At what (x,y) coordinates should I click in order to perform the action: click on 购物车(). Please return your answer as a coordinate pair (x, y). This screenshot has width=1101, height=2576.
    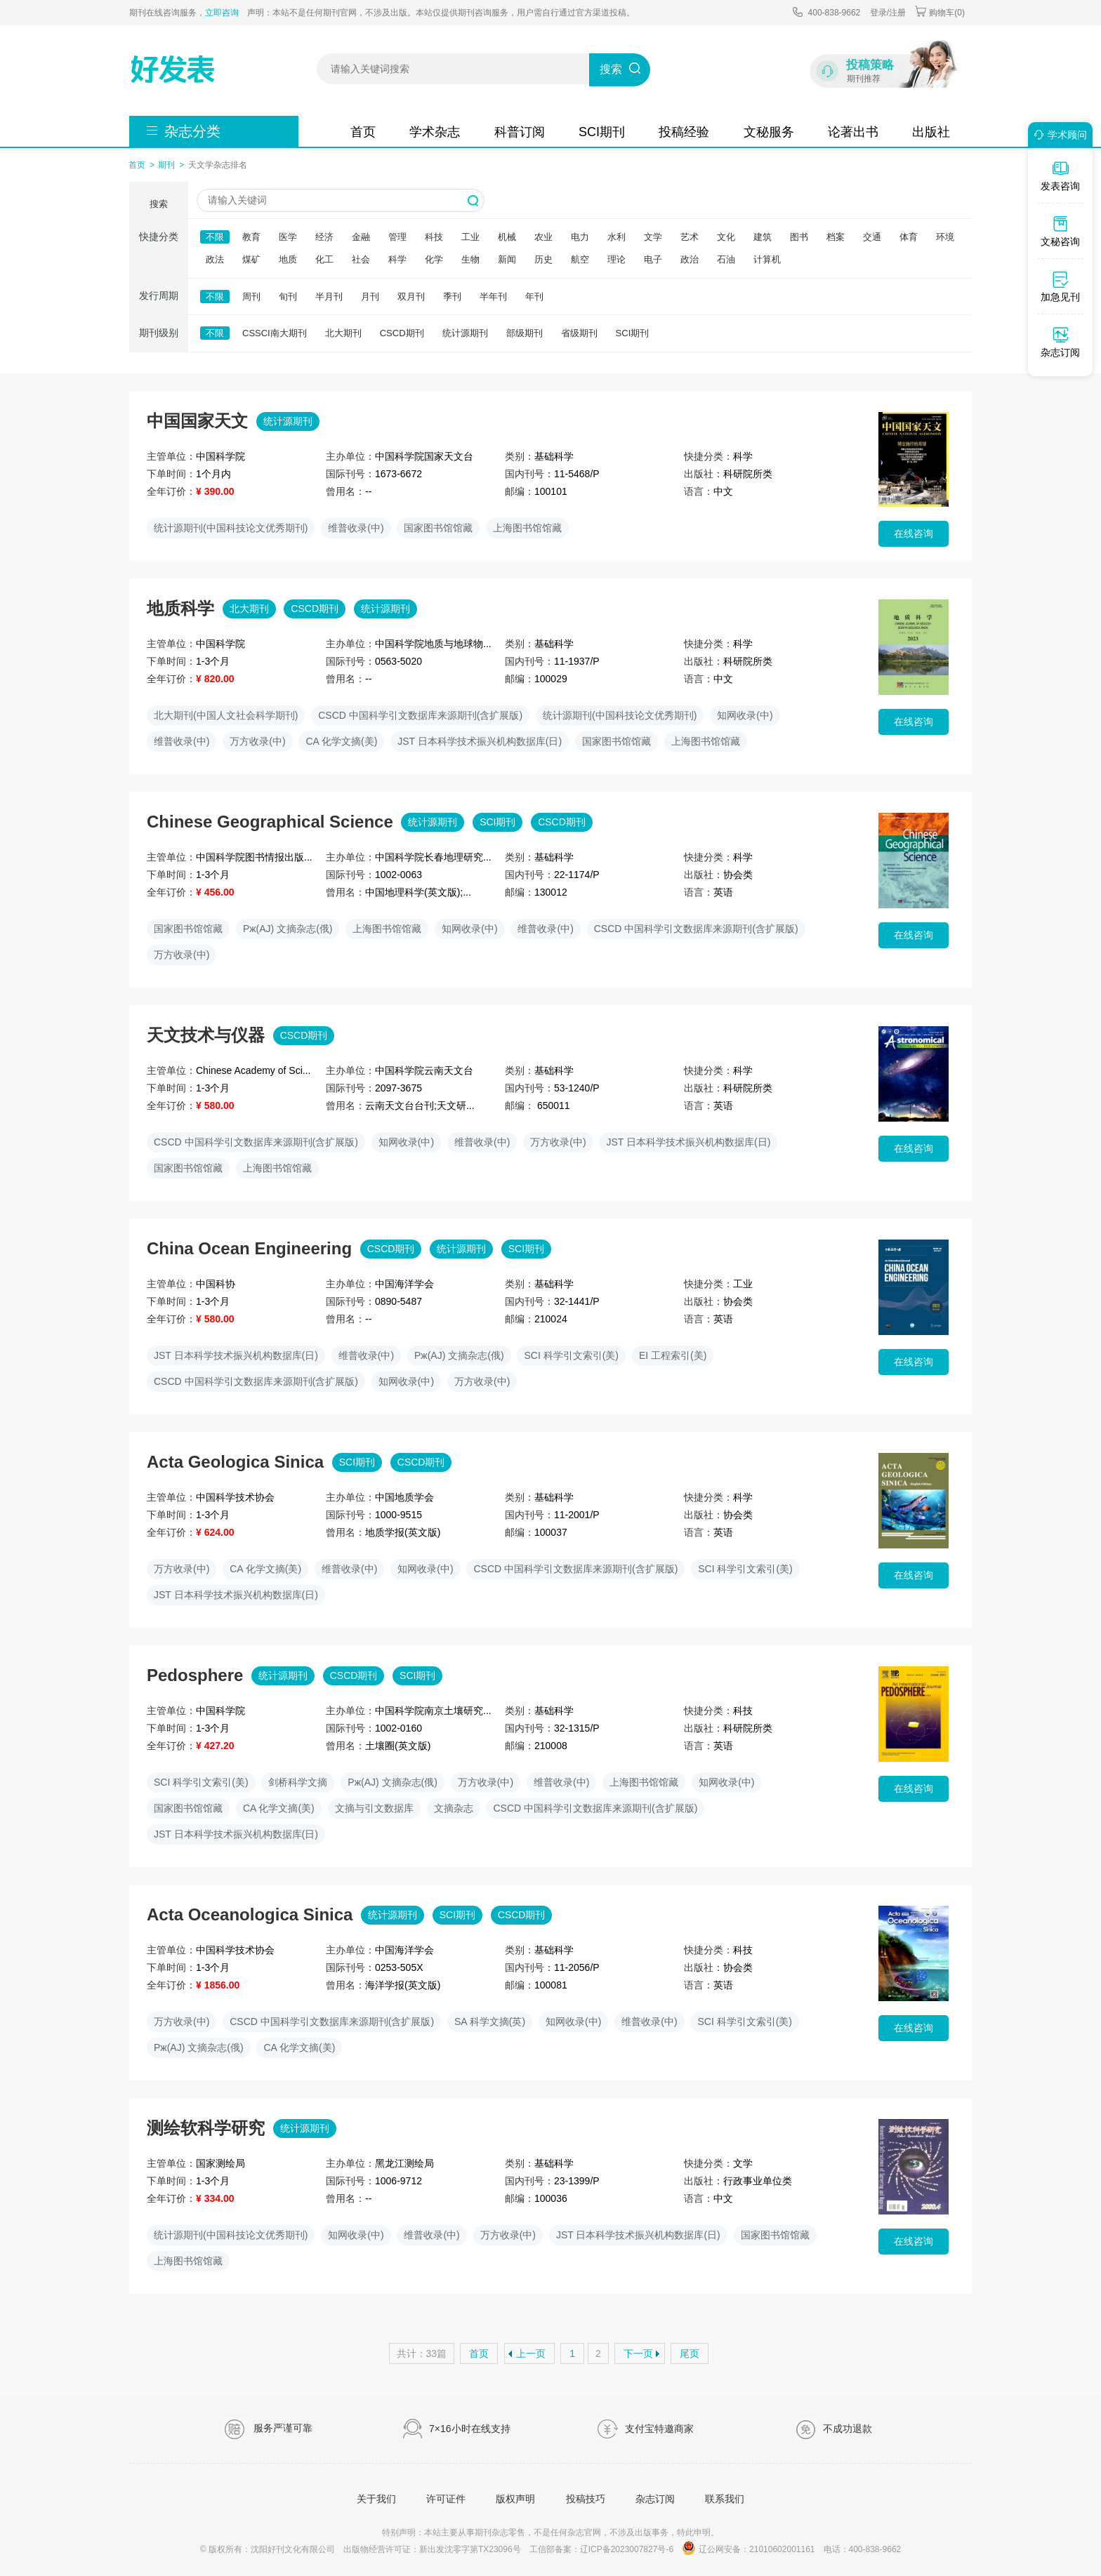
    Looking at the image, I should click on (940, 12).